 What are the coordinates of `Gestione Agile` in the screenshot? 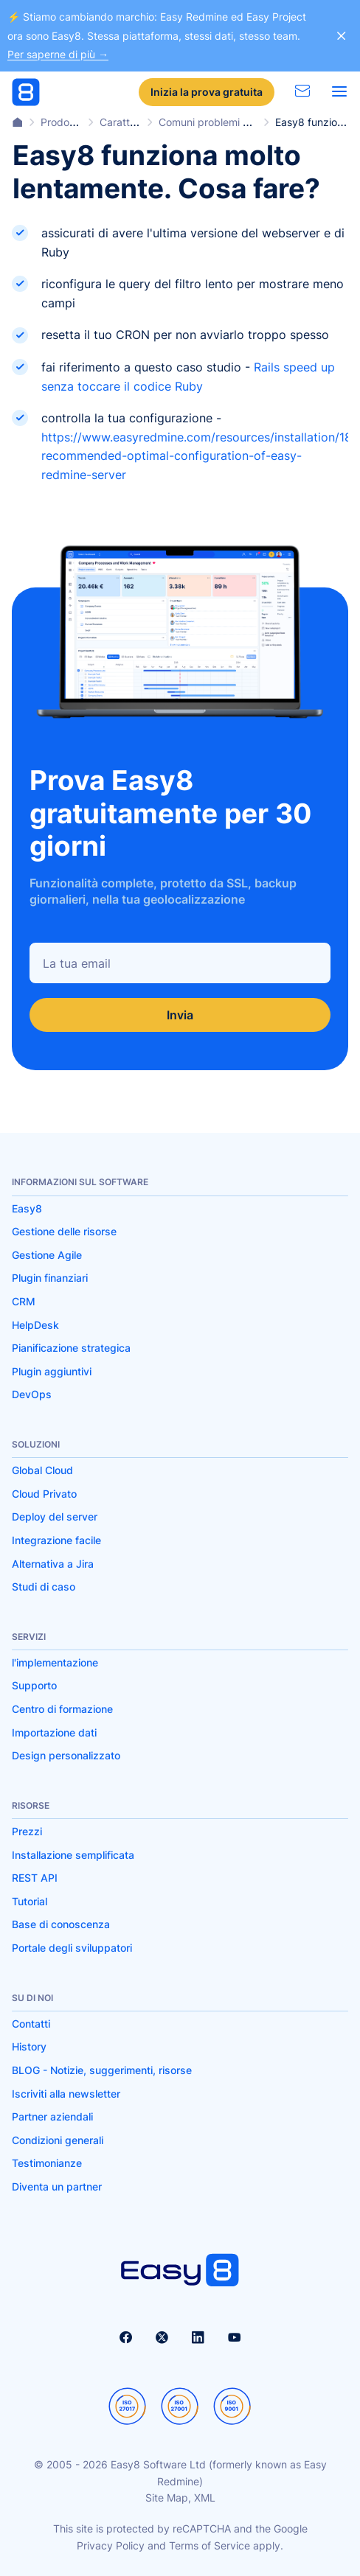 It's located at (47, 1255).